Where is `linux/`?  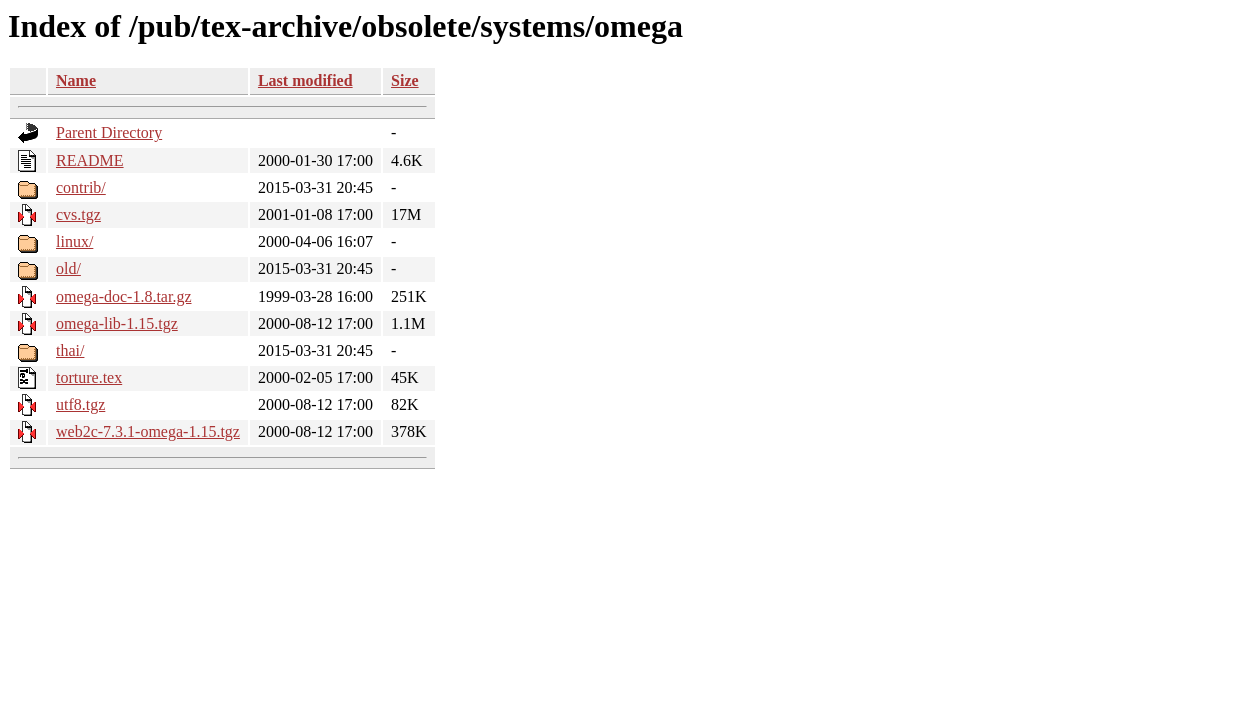 linux/ is located at coordinates (74, 241).